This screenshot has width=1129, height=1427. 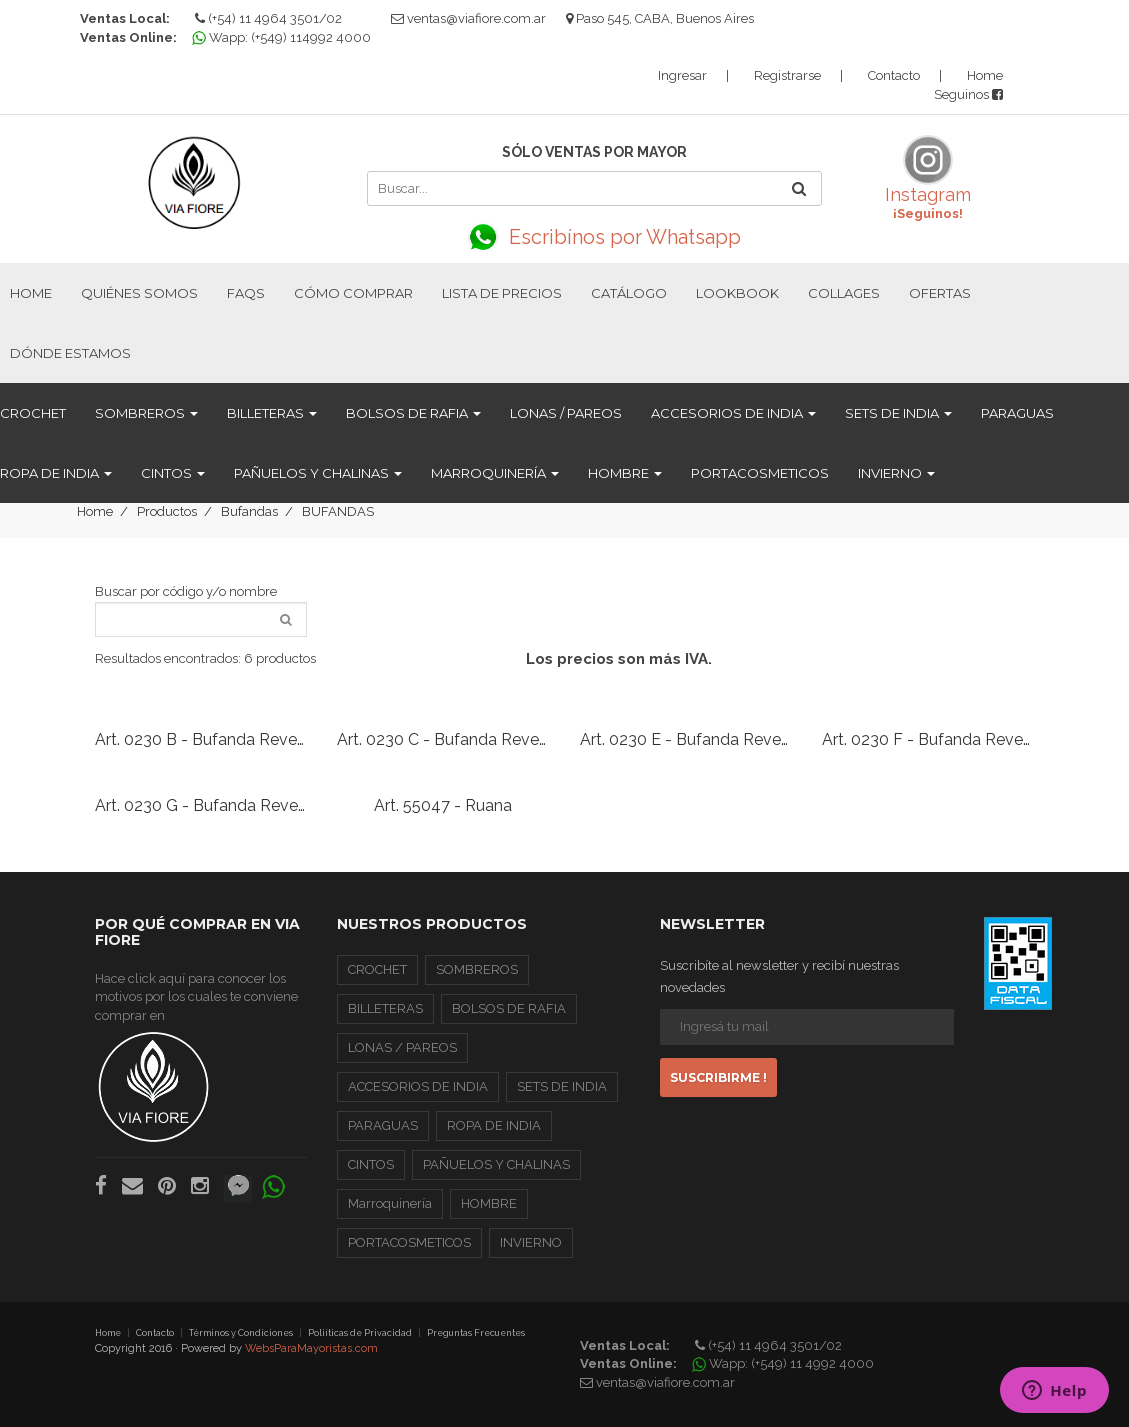 I want to click on Art. 0230 F - Bufanda Reversible, so click(x=942, y=739).